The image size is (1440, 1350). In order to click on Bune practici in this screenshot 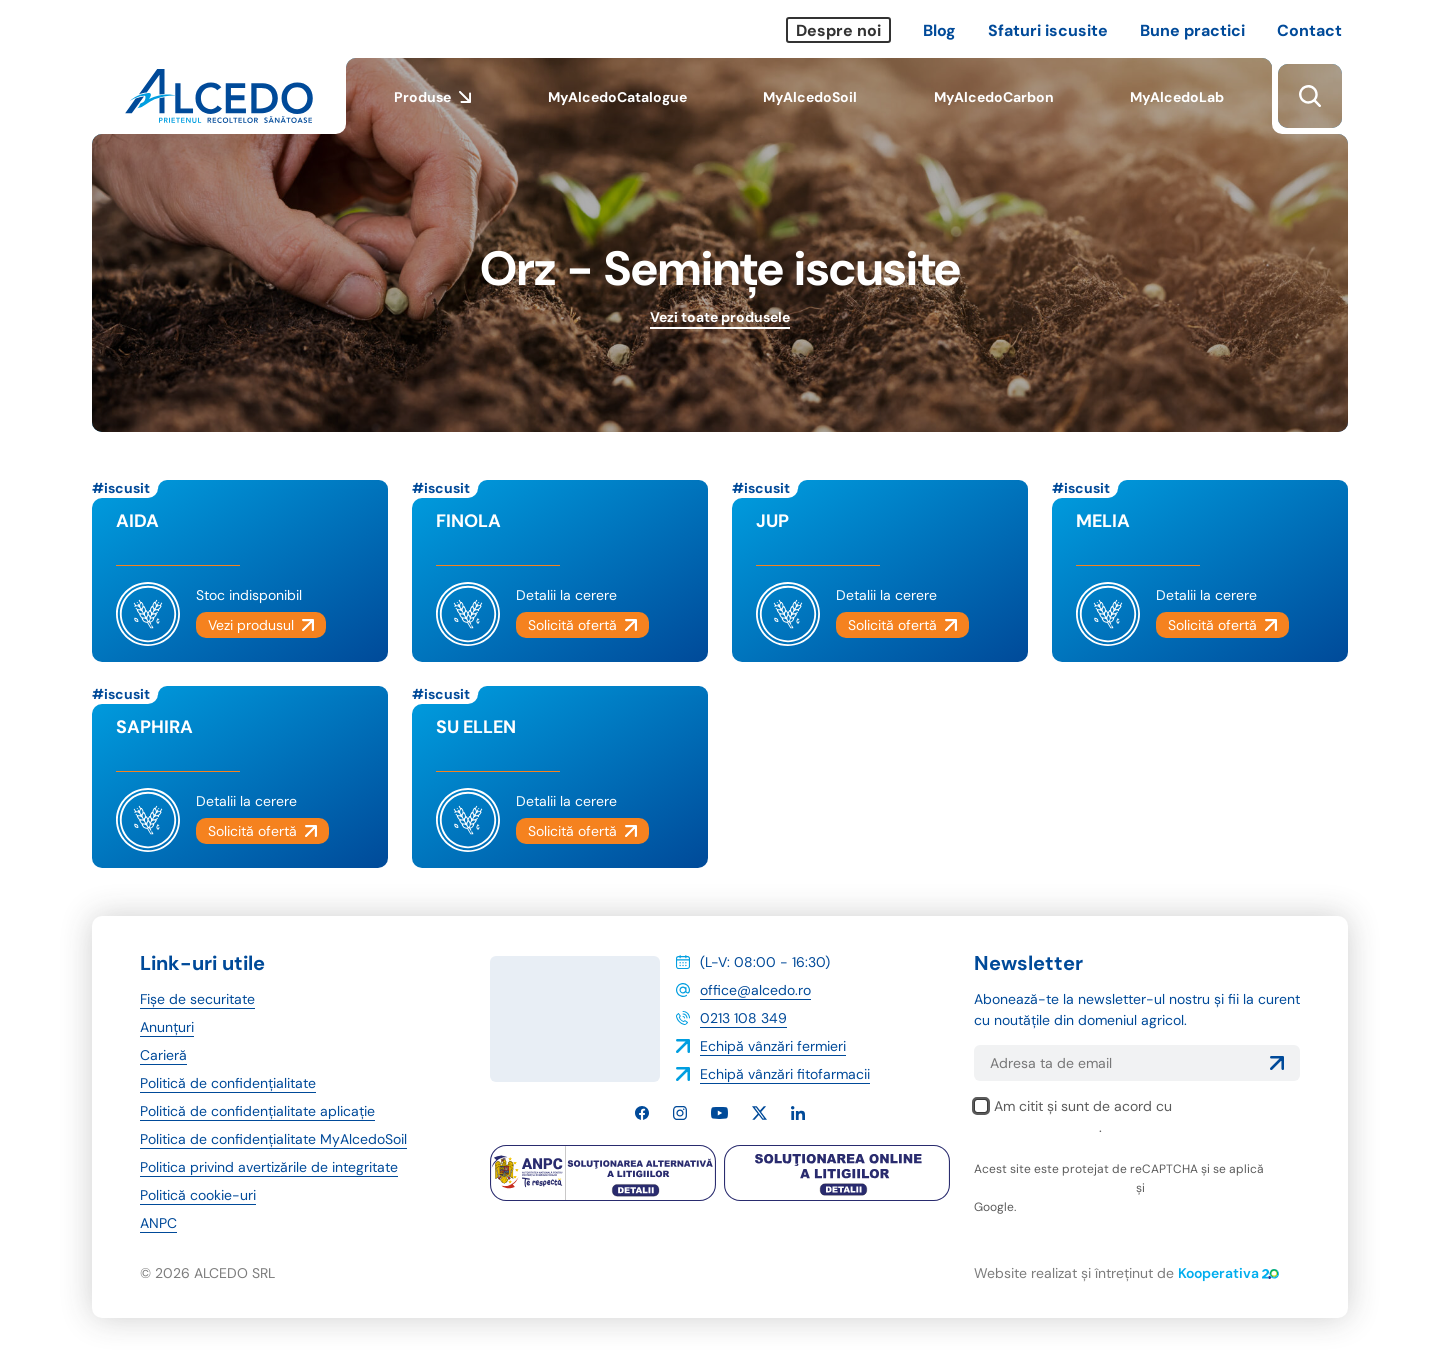, I will do `click(1192, 30)`.